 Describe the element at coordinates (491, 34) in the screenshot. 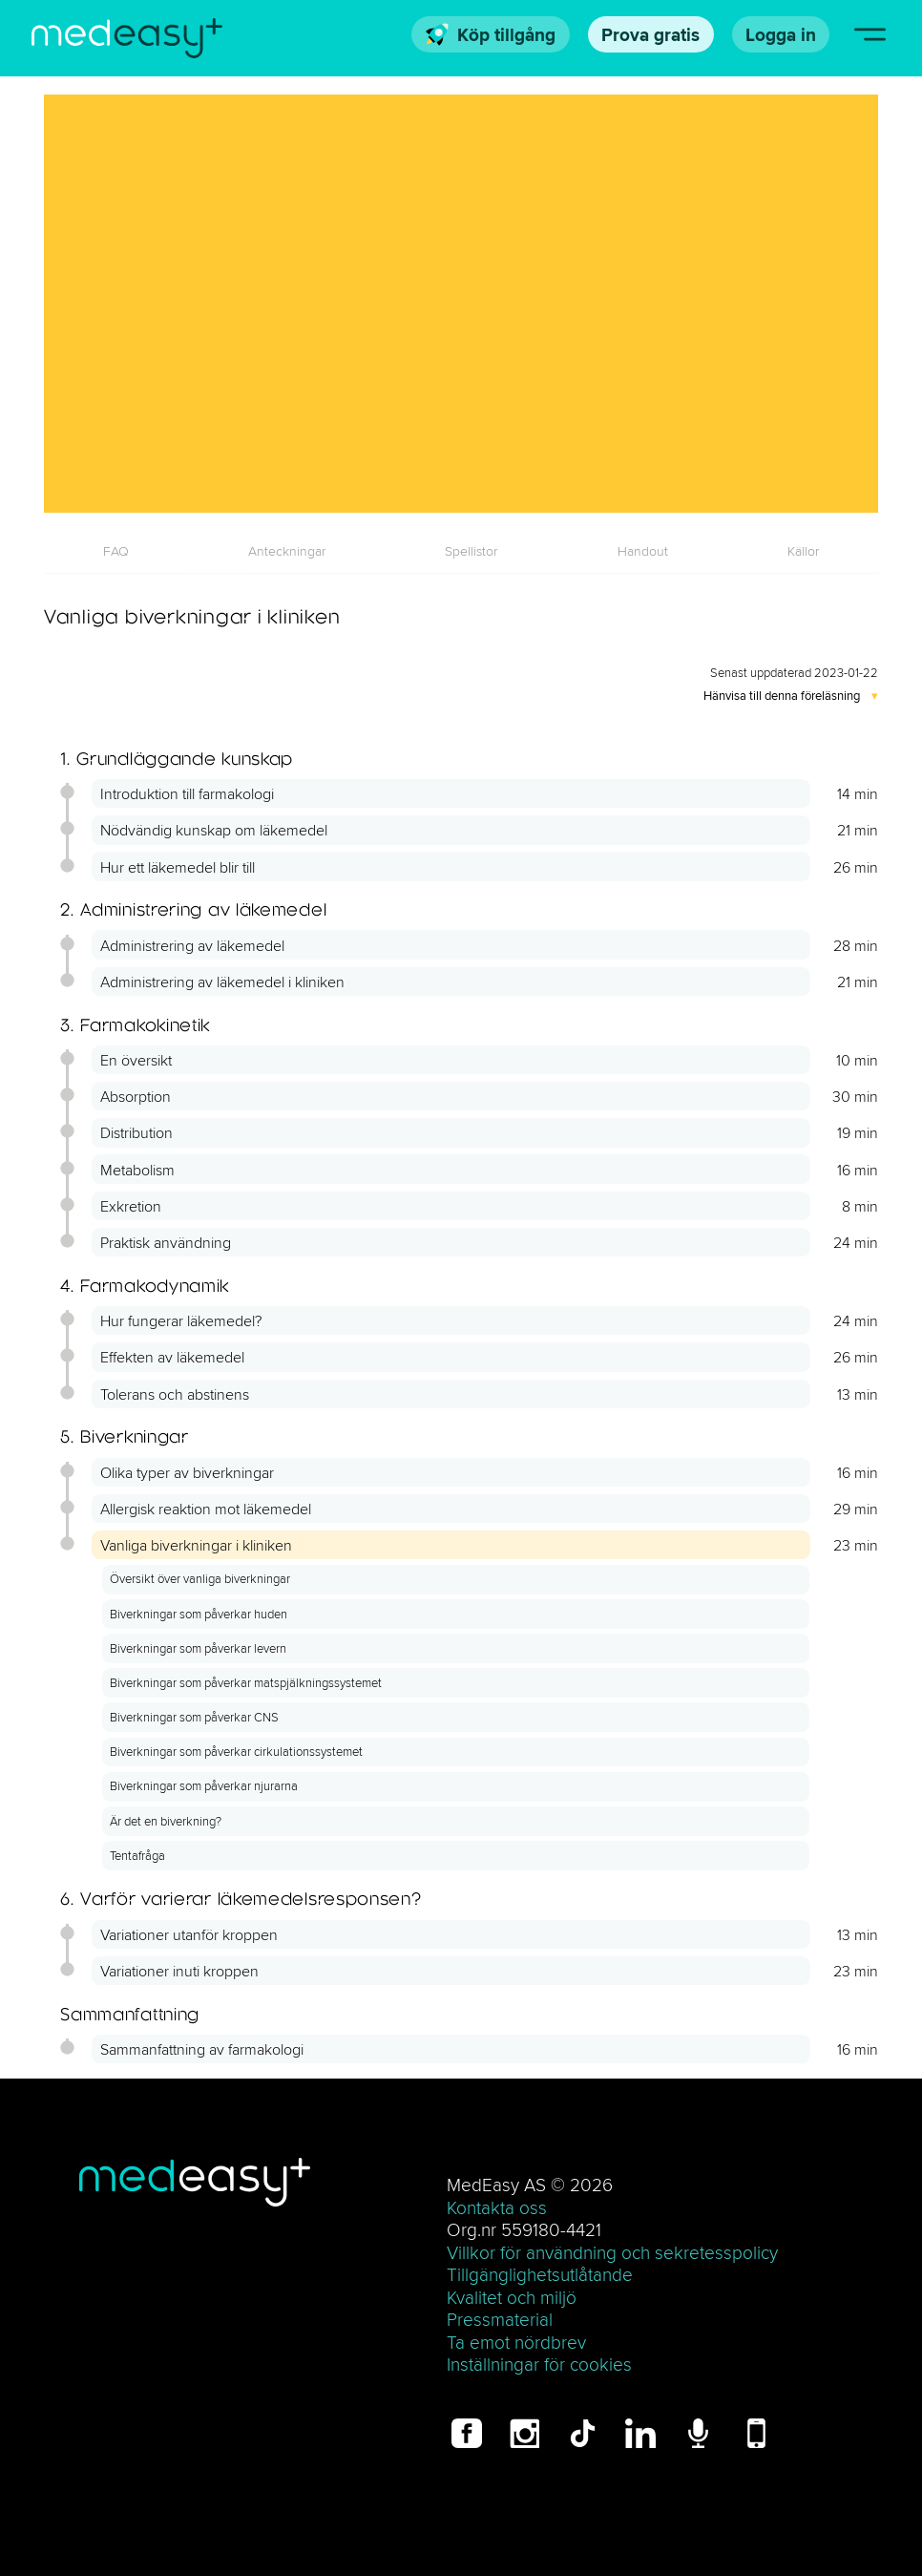

I see `Köp tillgång` at that location.